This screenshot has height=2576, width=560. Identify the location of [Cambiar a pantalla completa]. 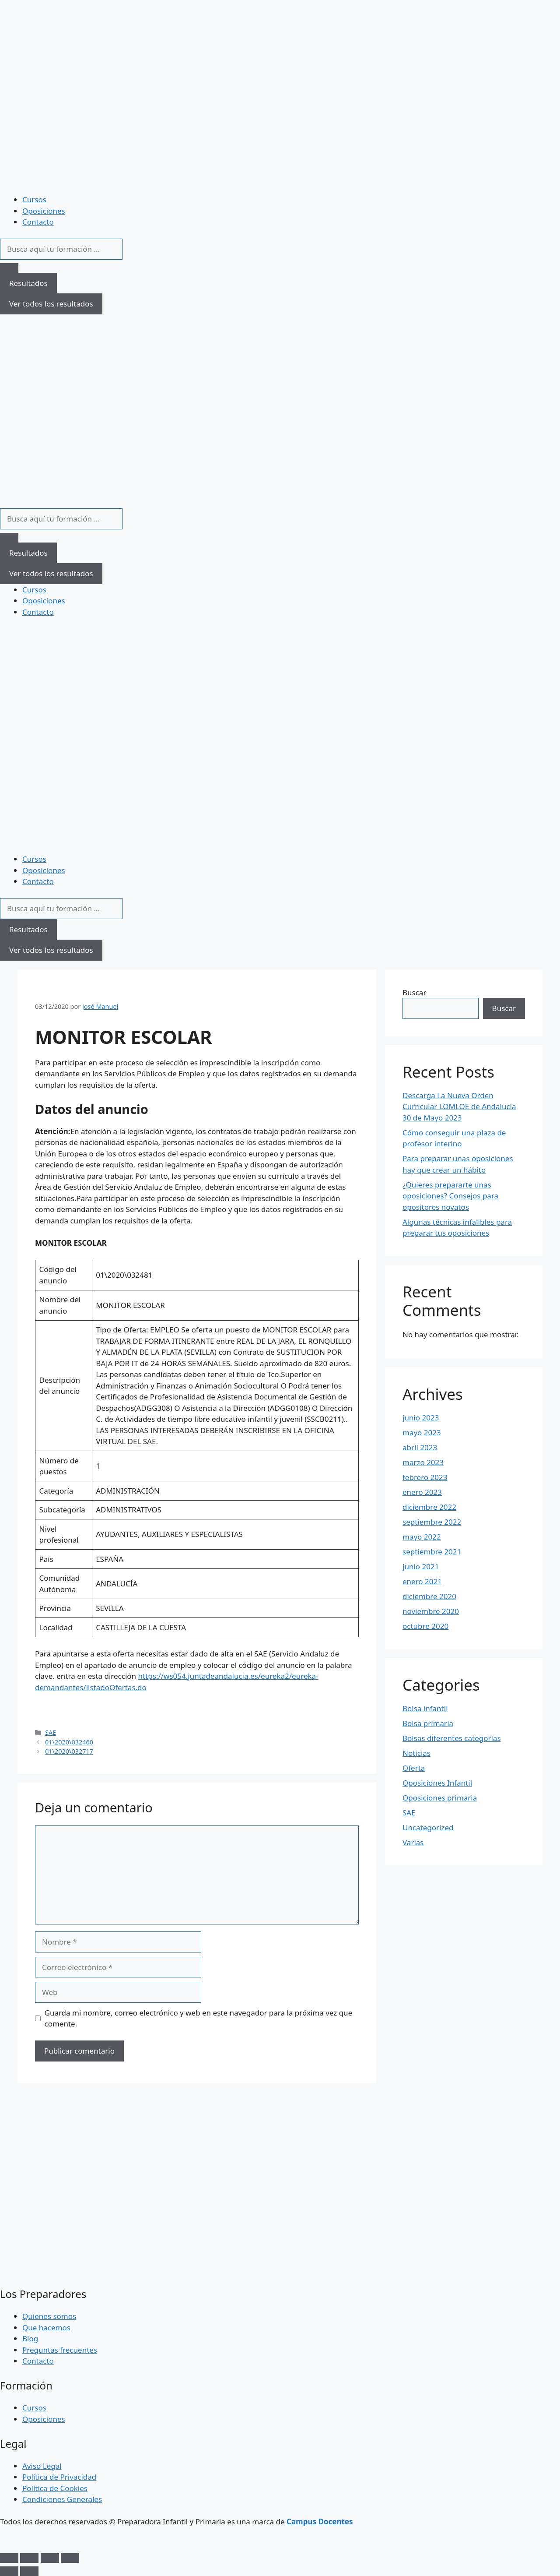
(29, 2558).